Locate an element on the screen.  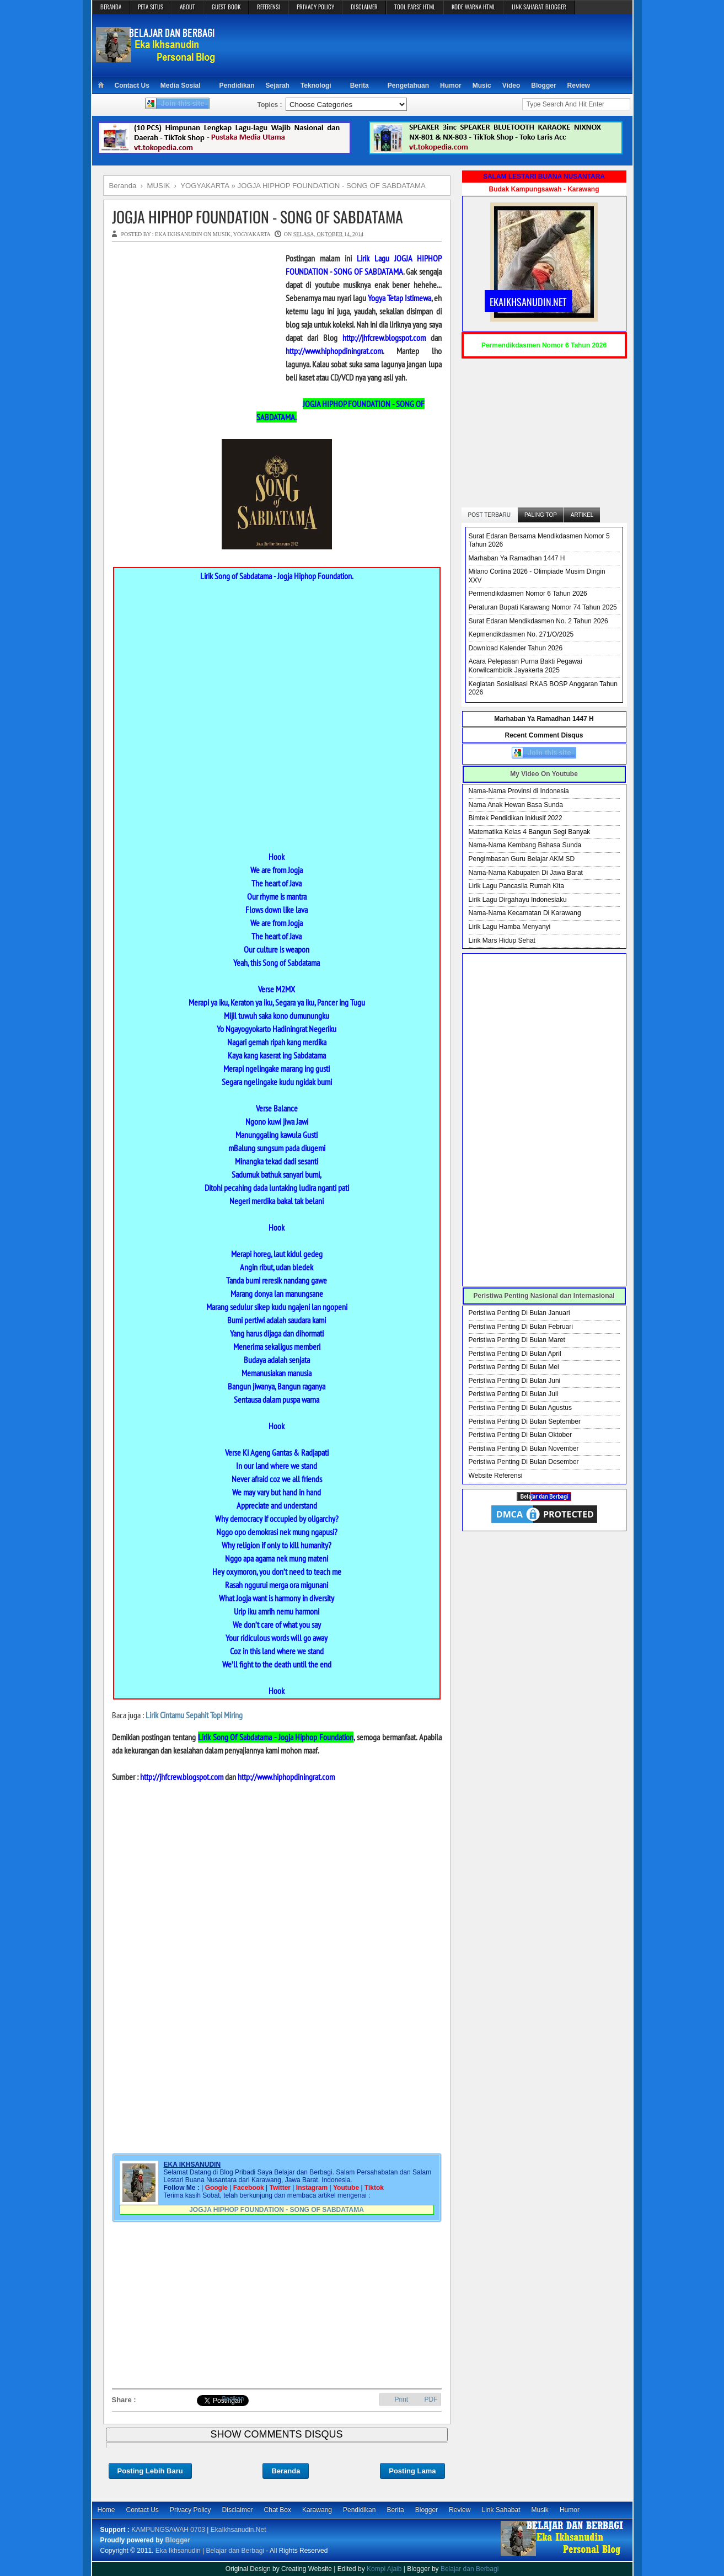
Musik is located at coordinates (540, 2510).